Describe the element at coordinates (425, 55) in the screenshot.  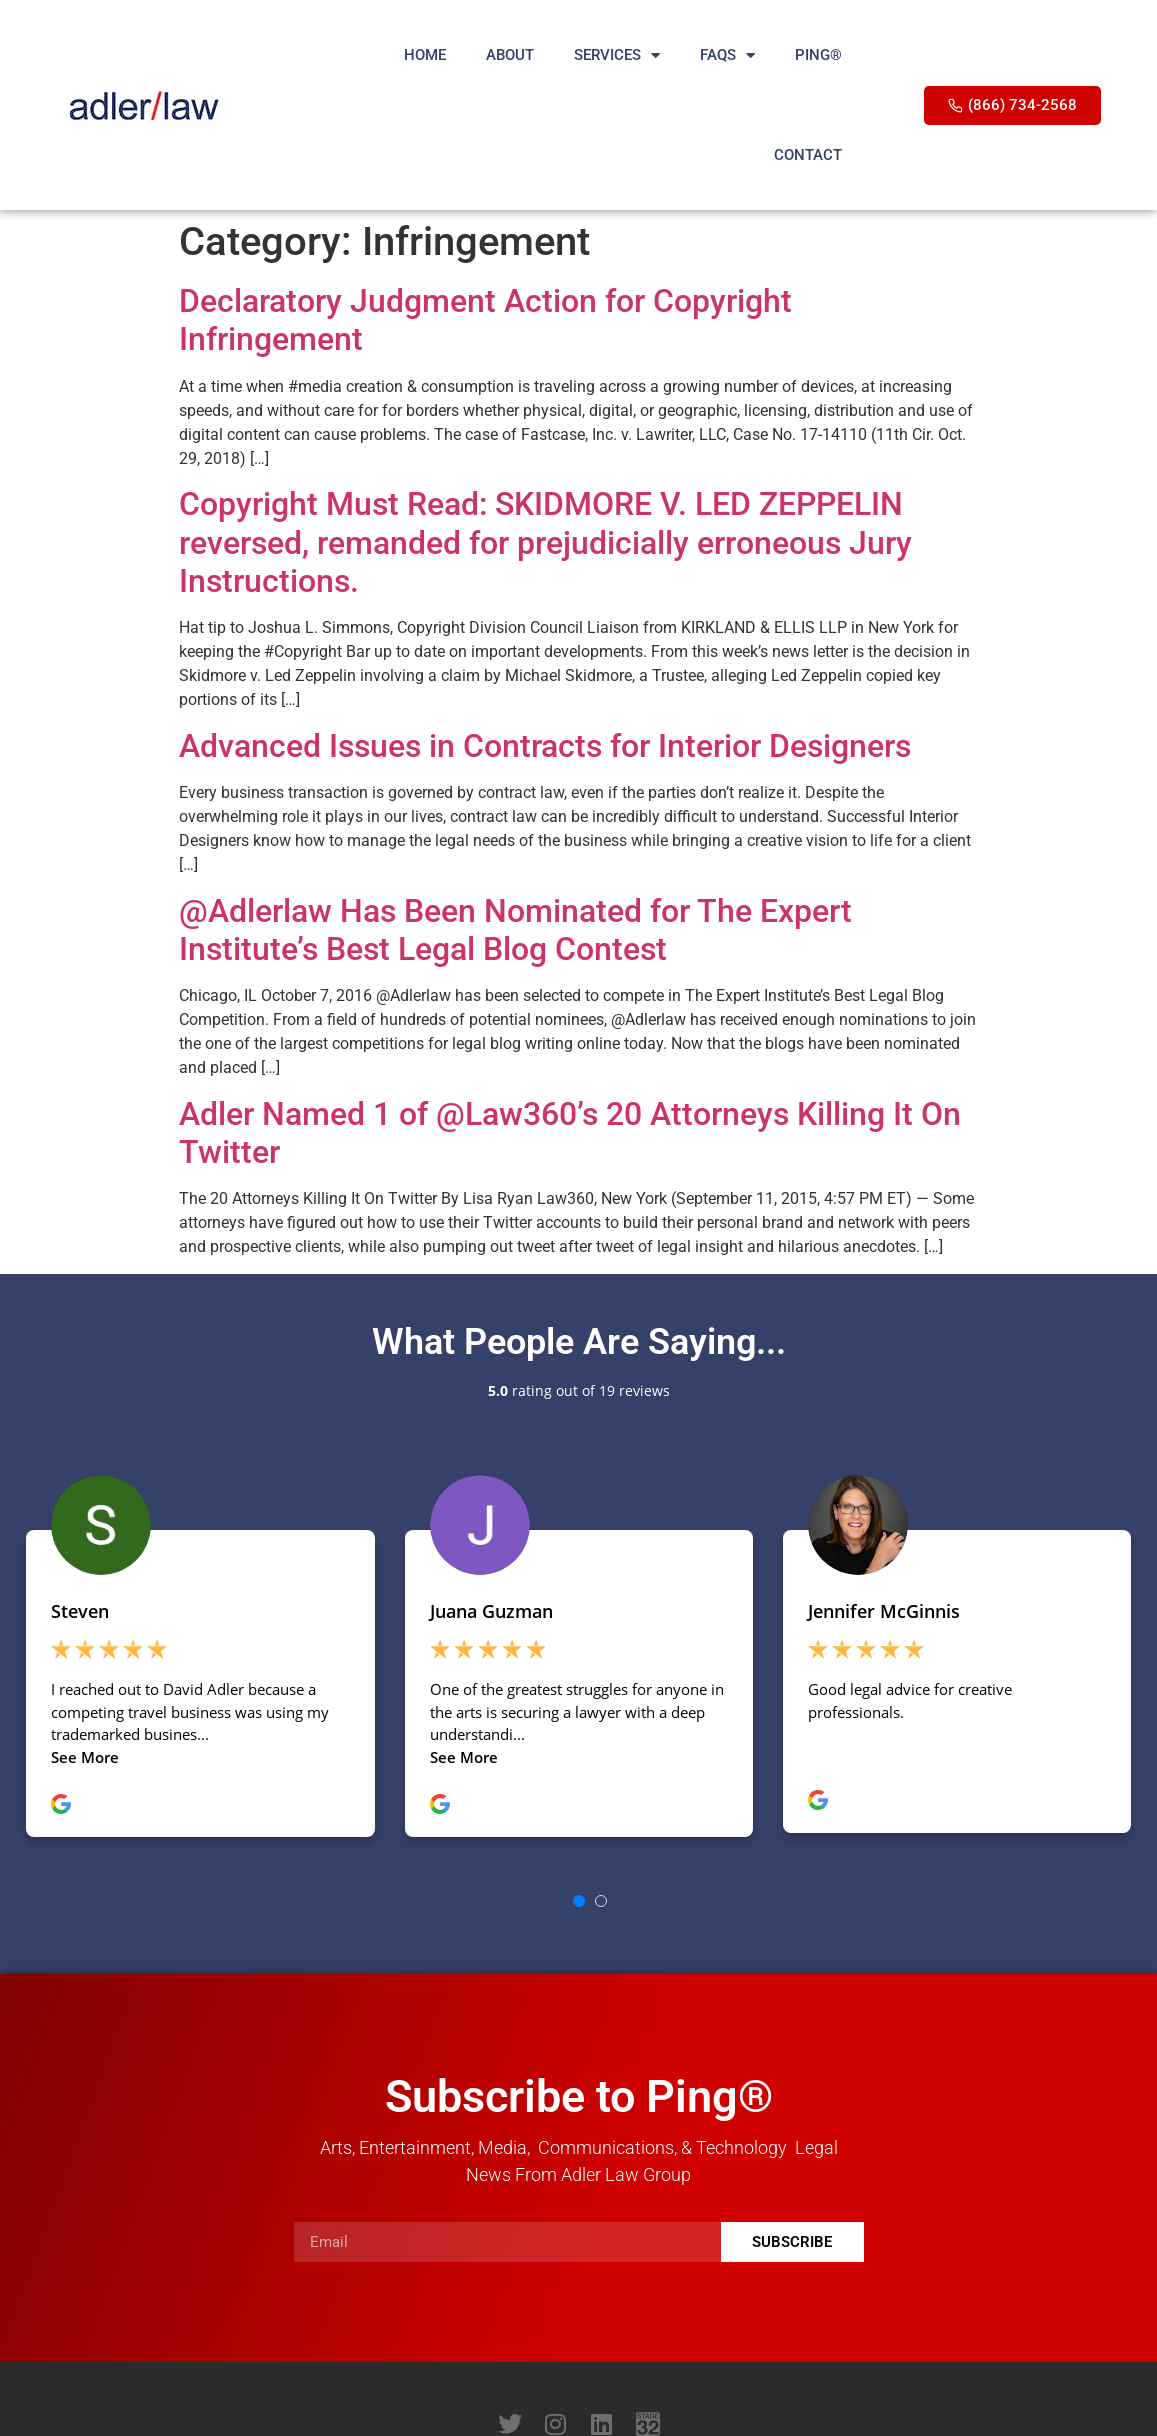
I see `HOME` at that location.